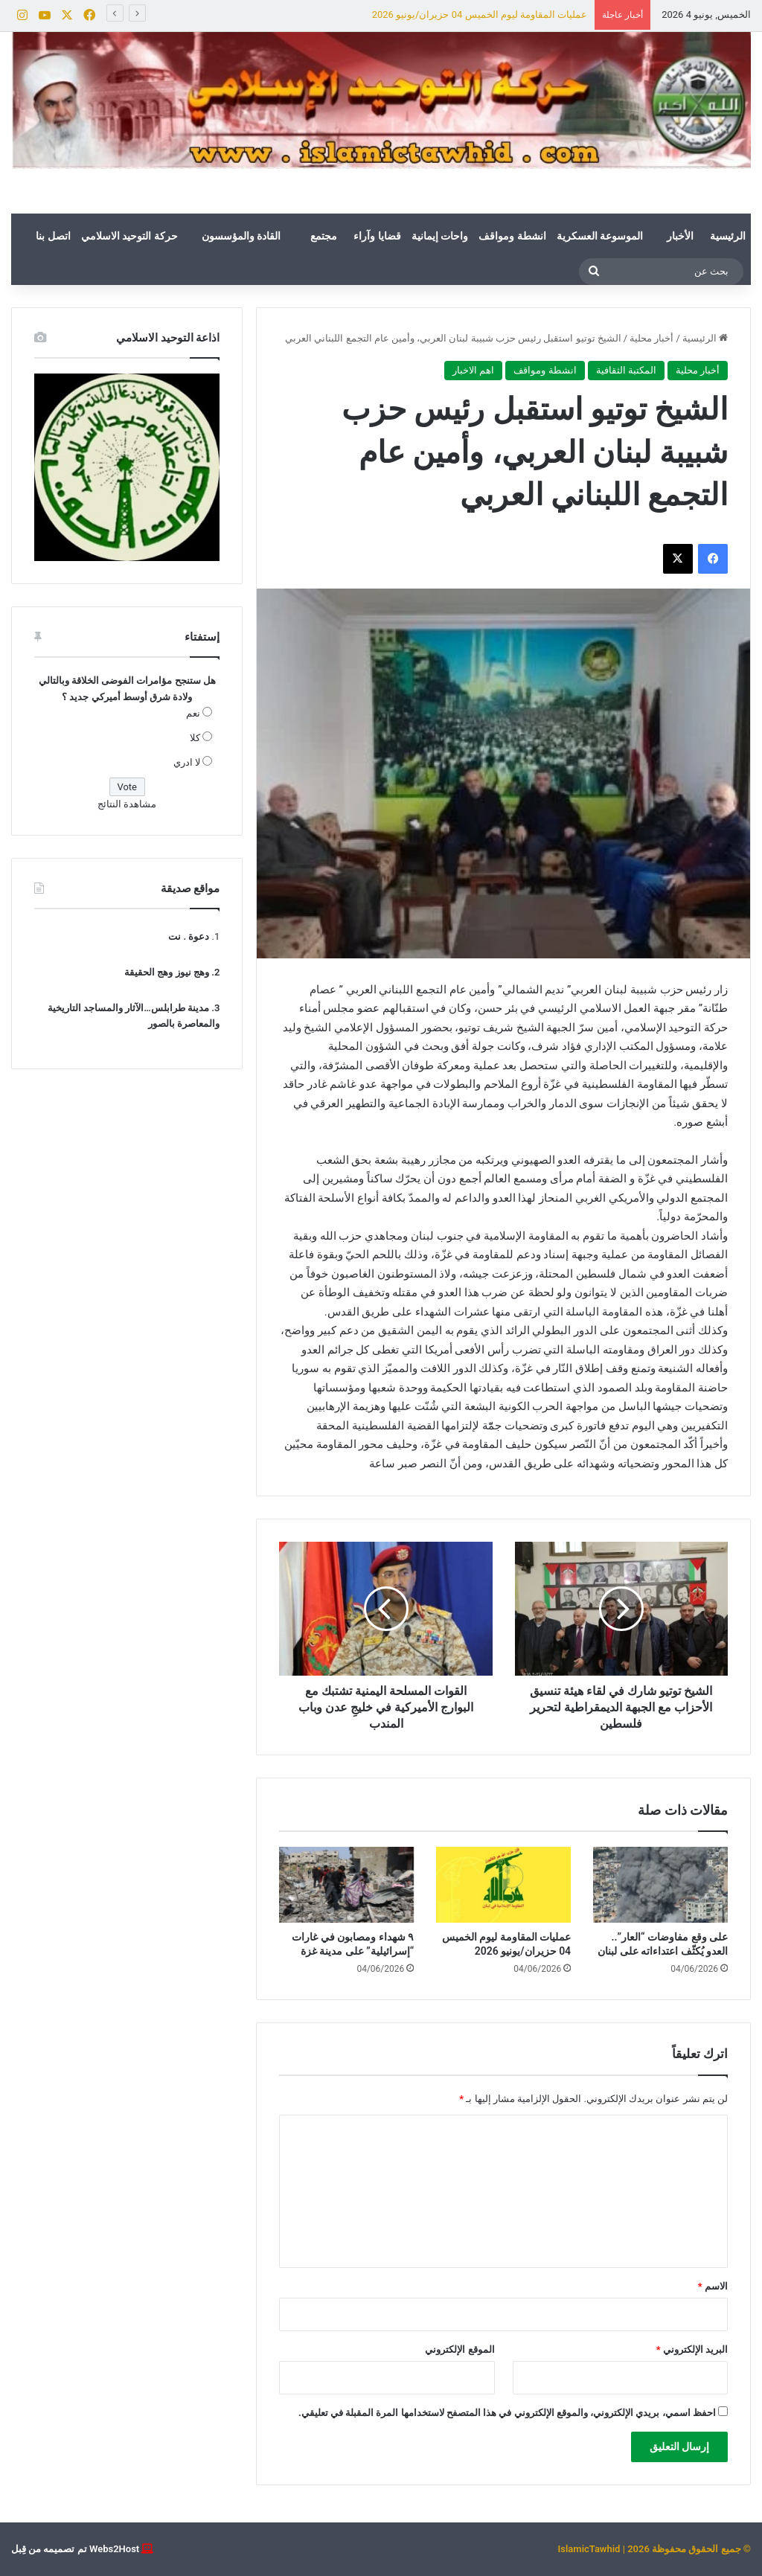 Image resolution: width=762 pixels, height=2576 pixels. I want to click on انشطة ومواقف, so click(511, 236).